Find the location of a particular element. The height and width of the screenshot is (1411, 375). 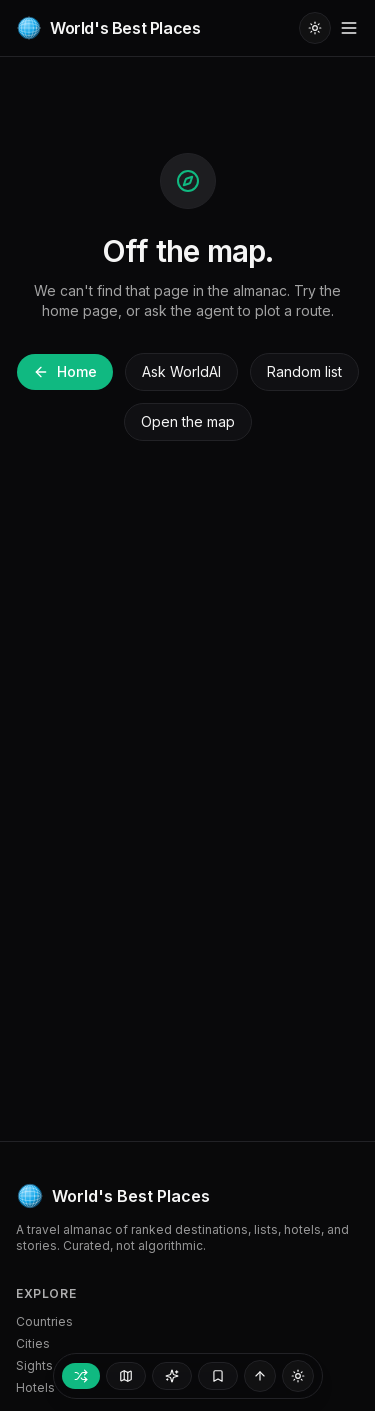

Ask WorldAI is located at coordinates (181, 371).